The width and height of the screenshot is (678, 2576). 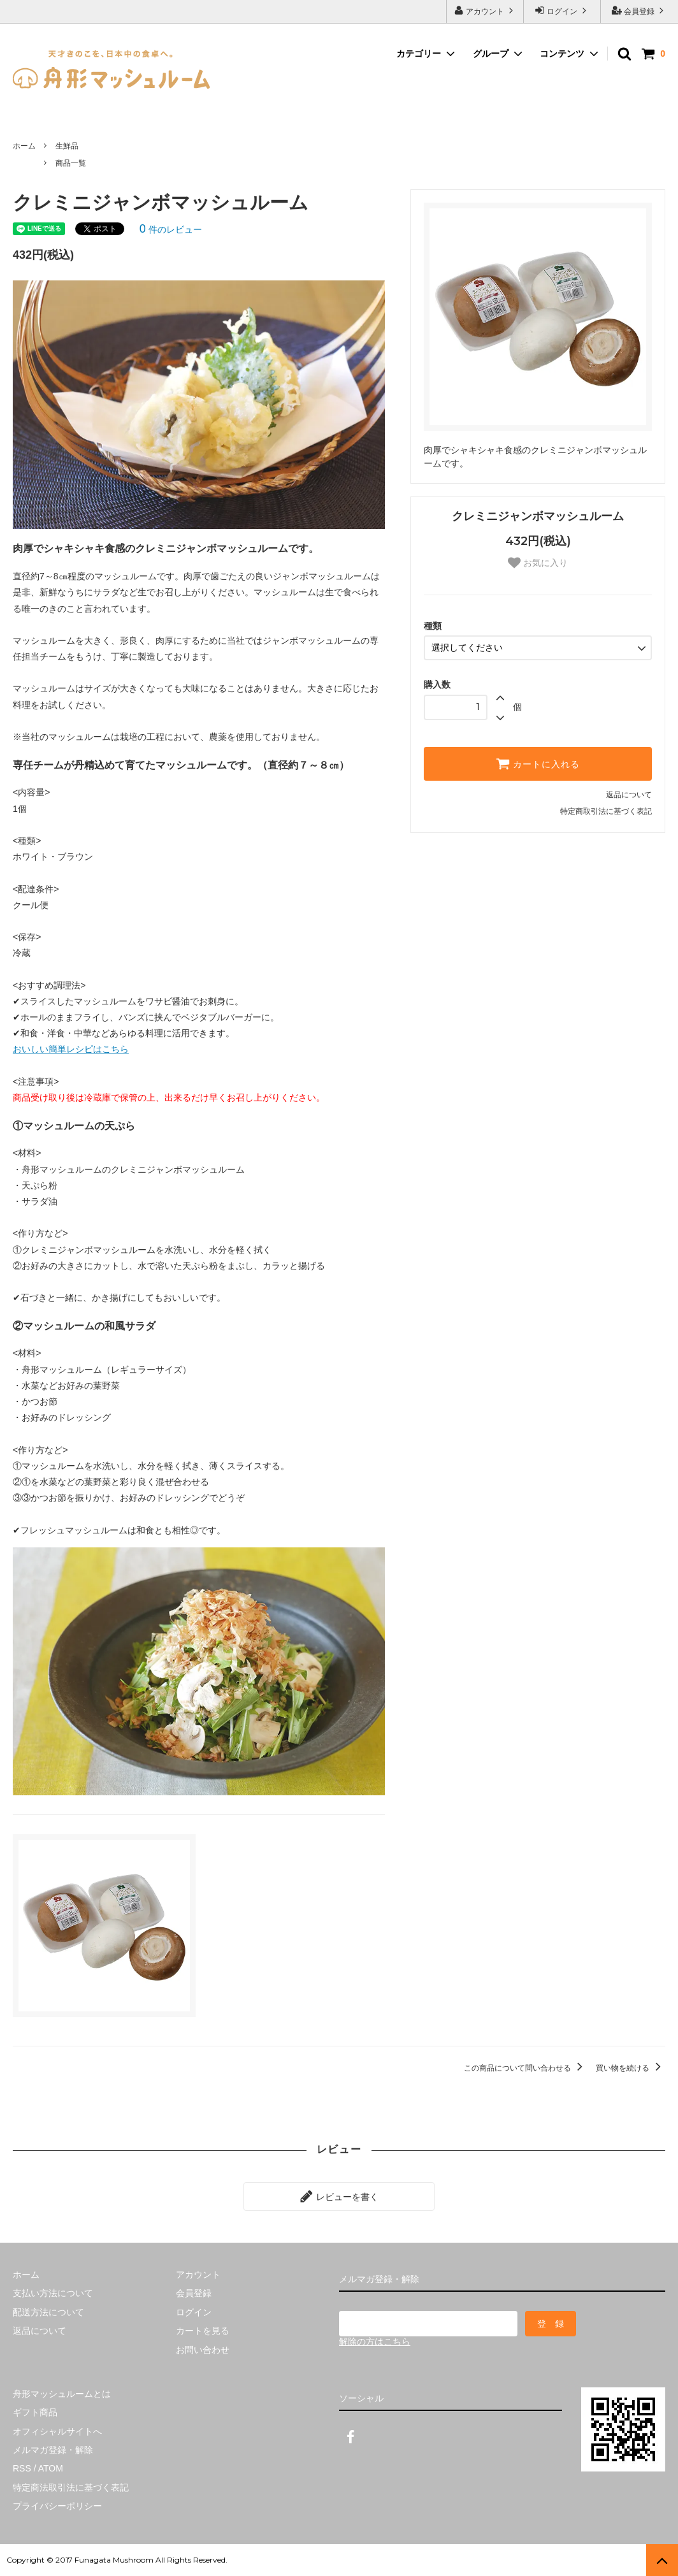 What do you see at coordinates (562, 10) in the screenshot?
I see `ログイン` at bounding box center [562, 10].